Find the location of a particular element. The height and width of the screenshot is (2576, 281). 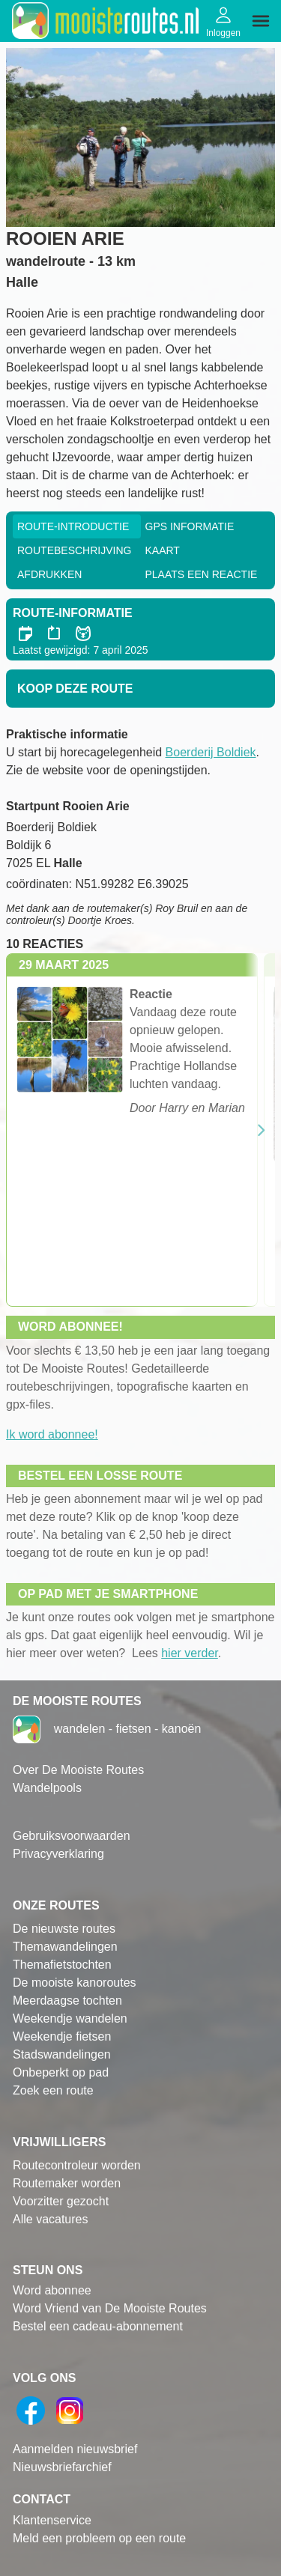

Gebruiksvoorwaarden is located at coordinates (71, 1835).